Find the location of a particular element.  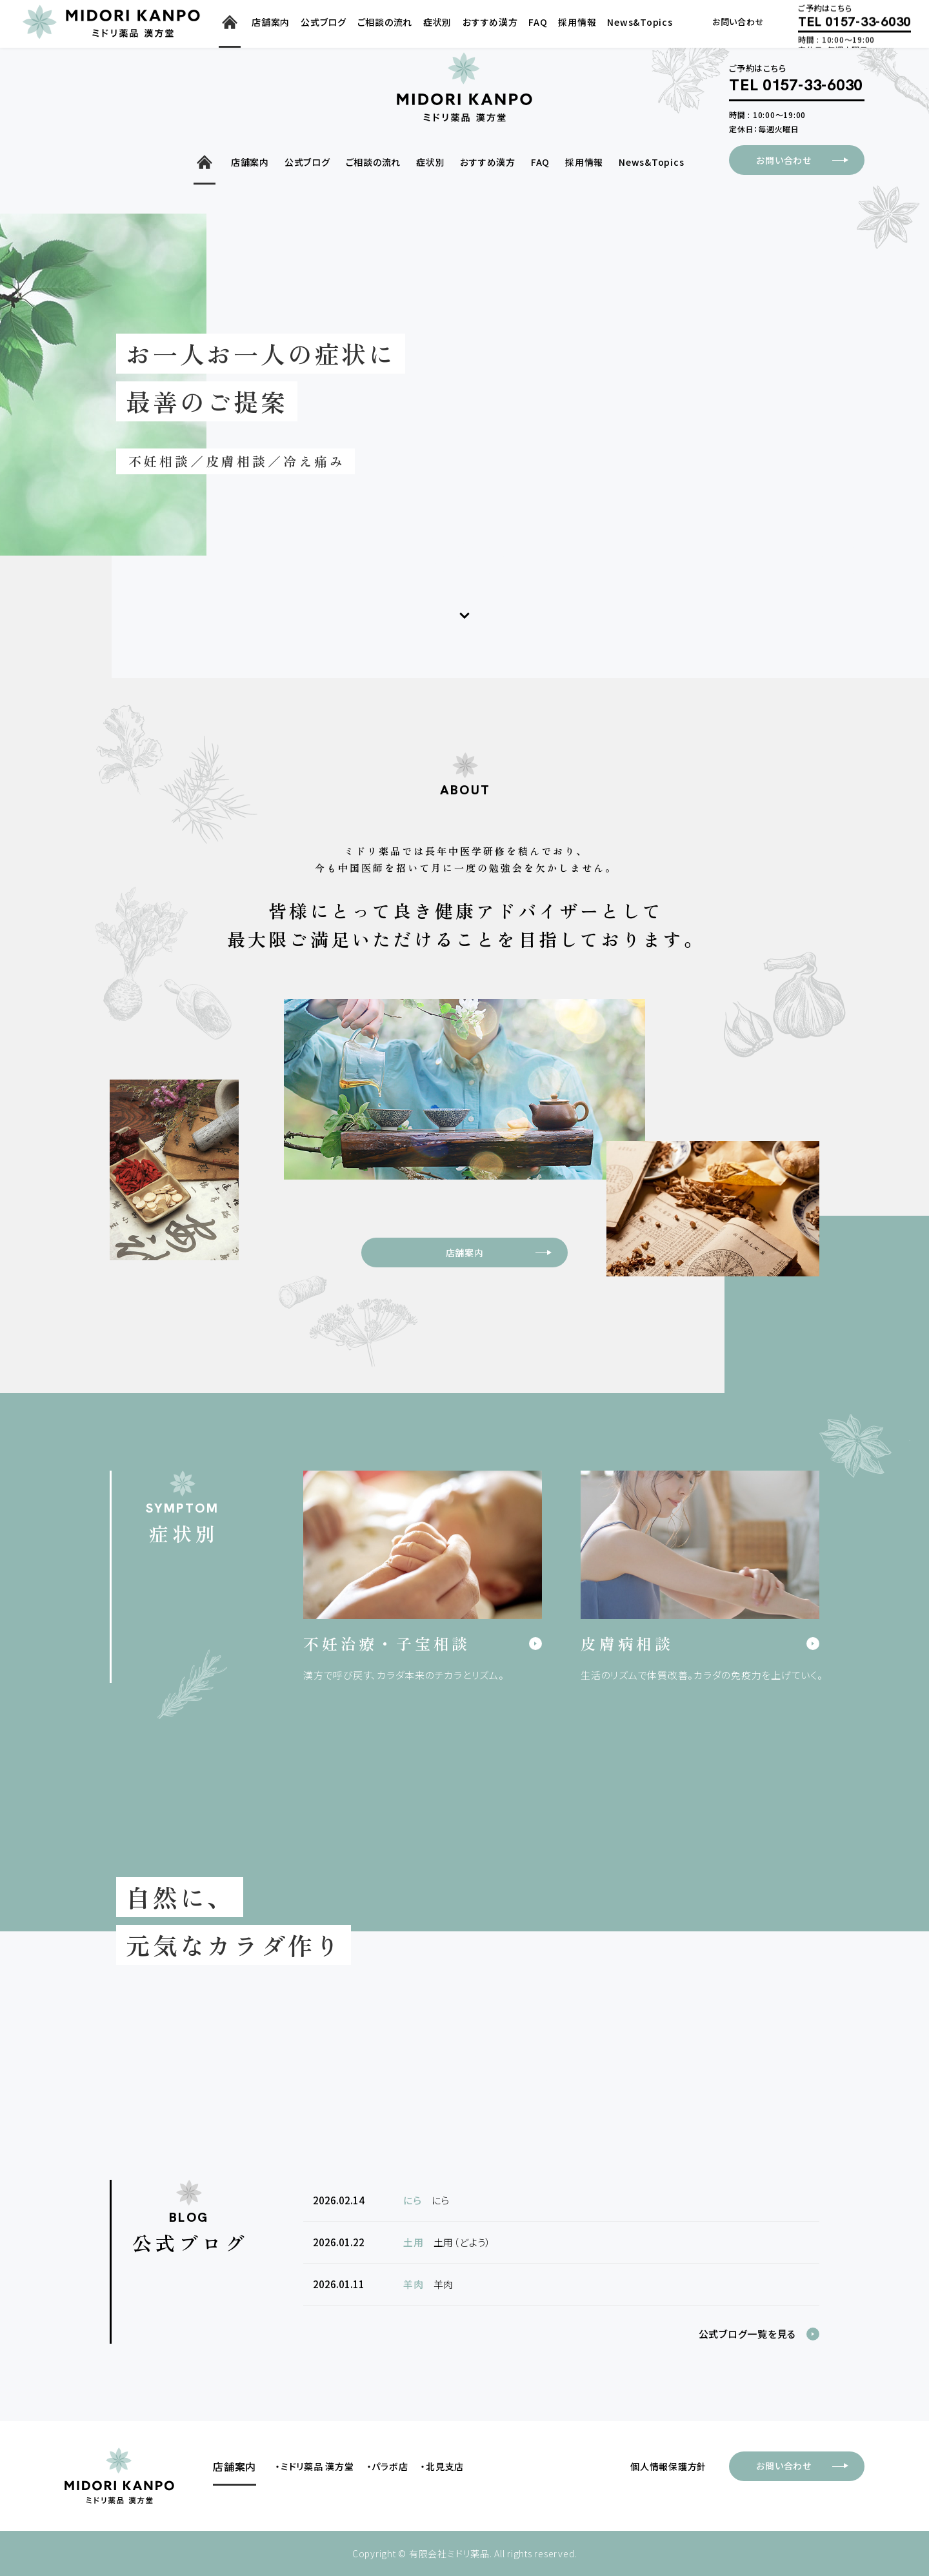

お問い合わせ is located at coordinates (809, 160).